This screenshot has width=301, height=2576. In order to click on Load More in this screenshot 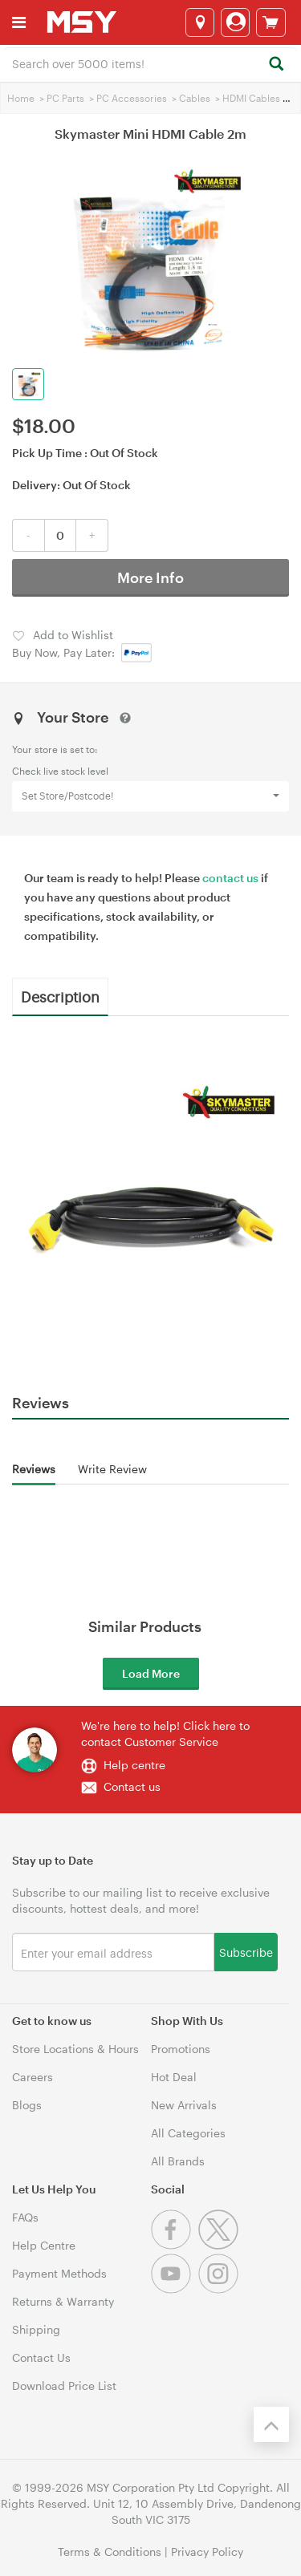, I will do `click(151, 1673)`.